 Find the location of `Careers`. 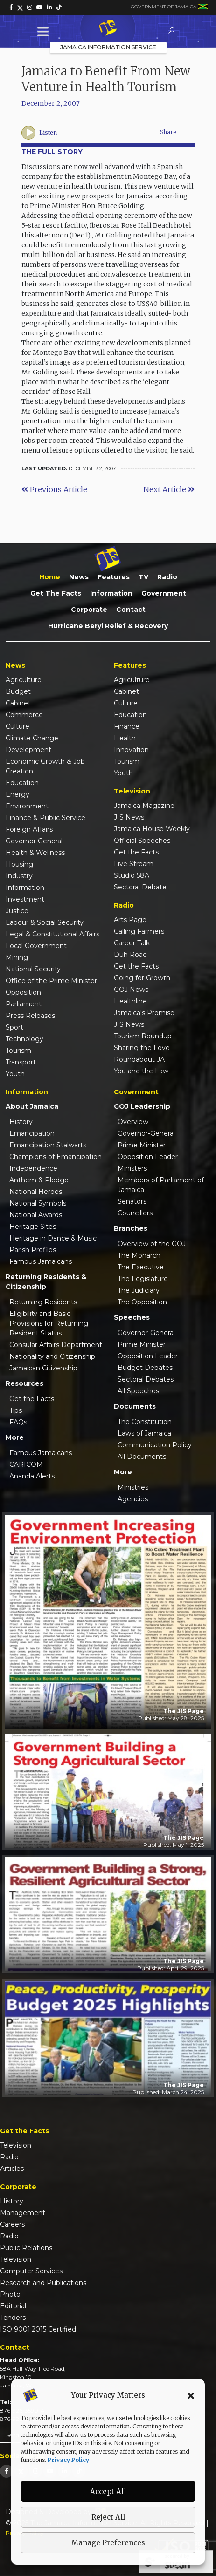

Careers is located at coordinates (12, 2224).